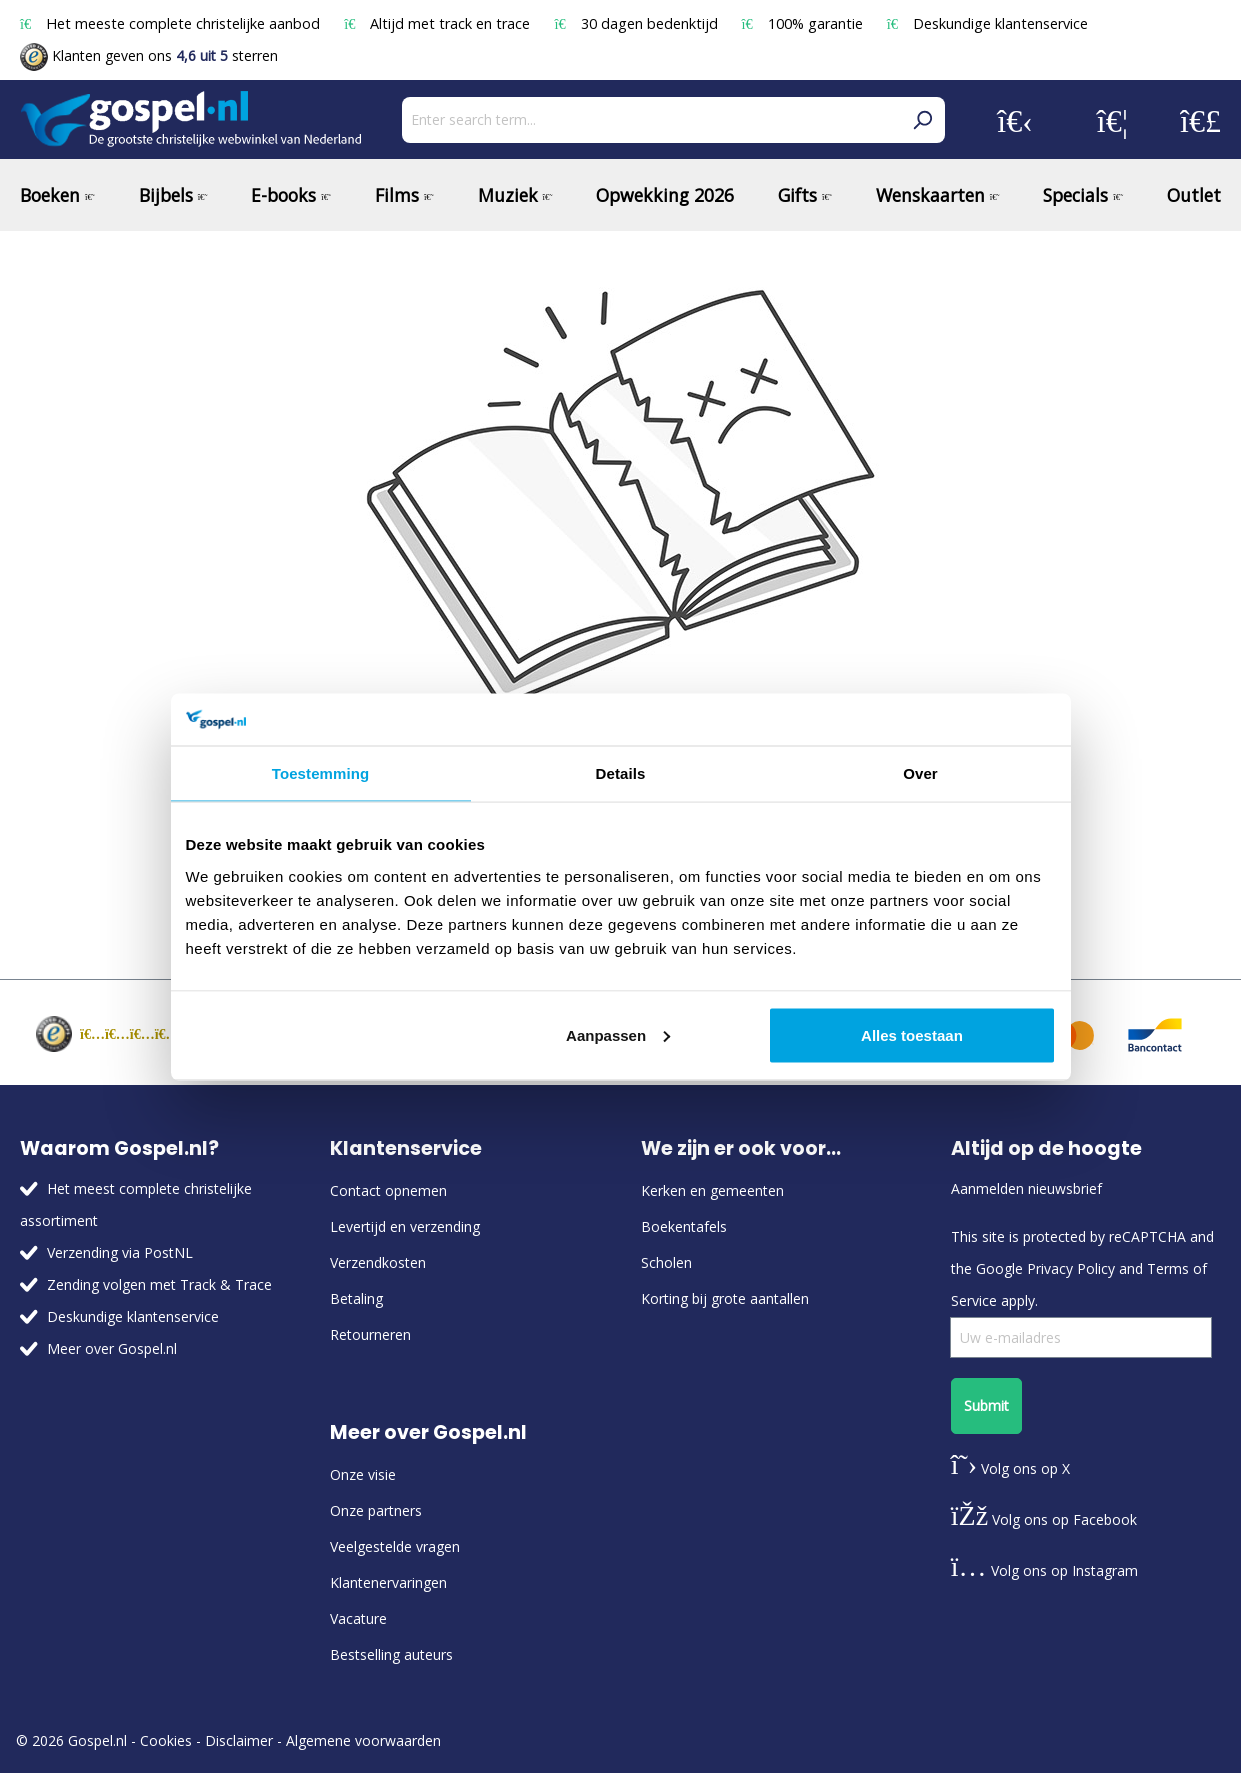 The width and height of the screenshot is (1241, 1773). What do you see at coordinates (159, 1284) in the screenshot?
I see `Zending volgen met Track & Trace` at bounding box center [159, 1284].